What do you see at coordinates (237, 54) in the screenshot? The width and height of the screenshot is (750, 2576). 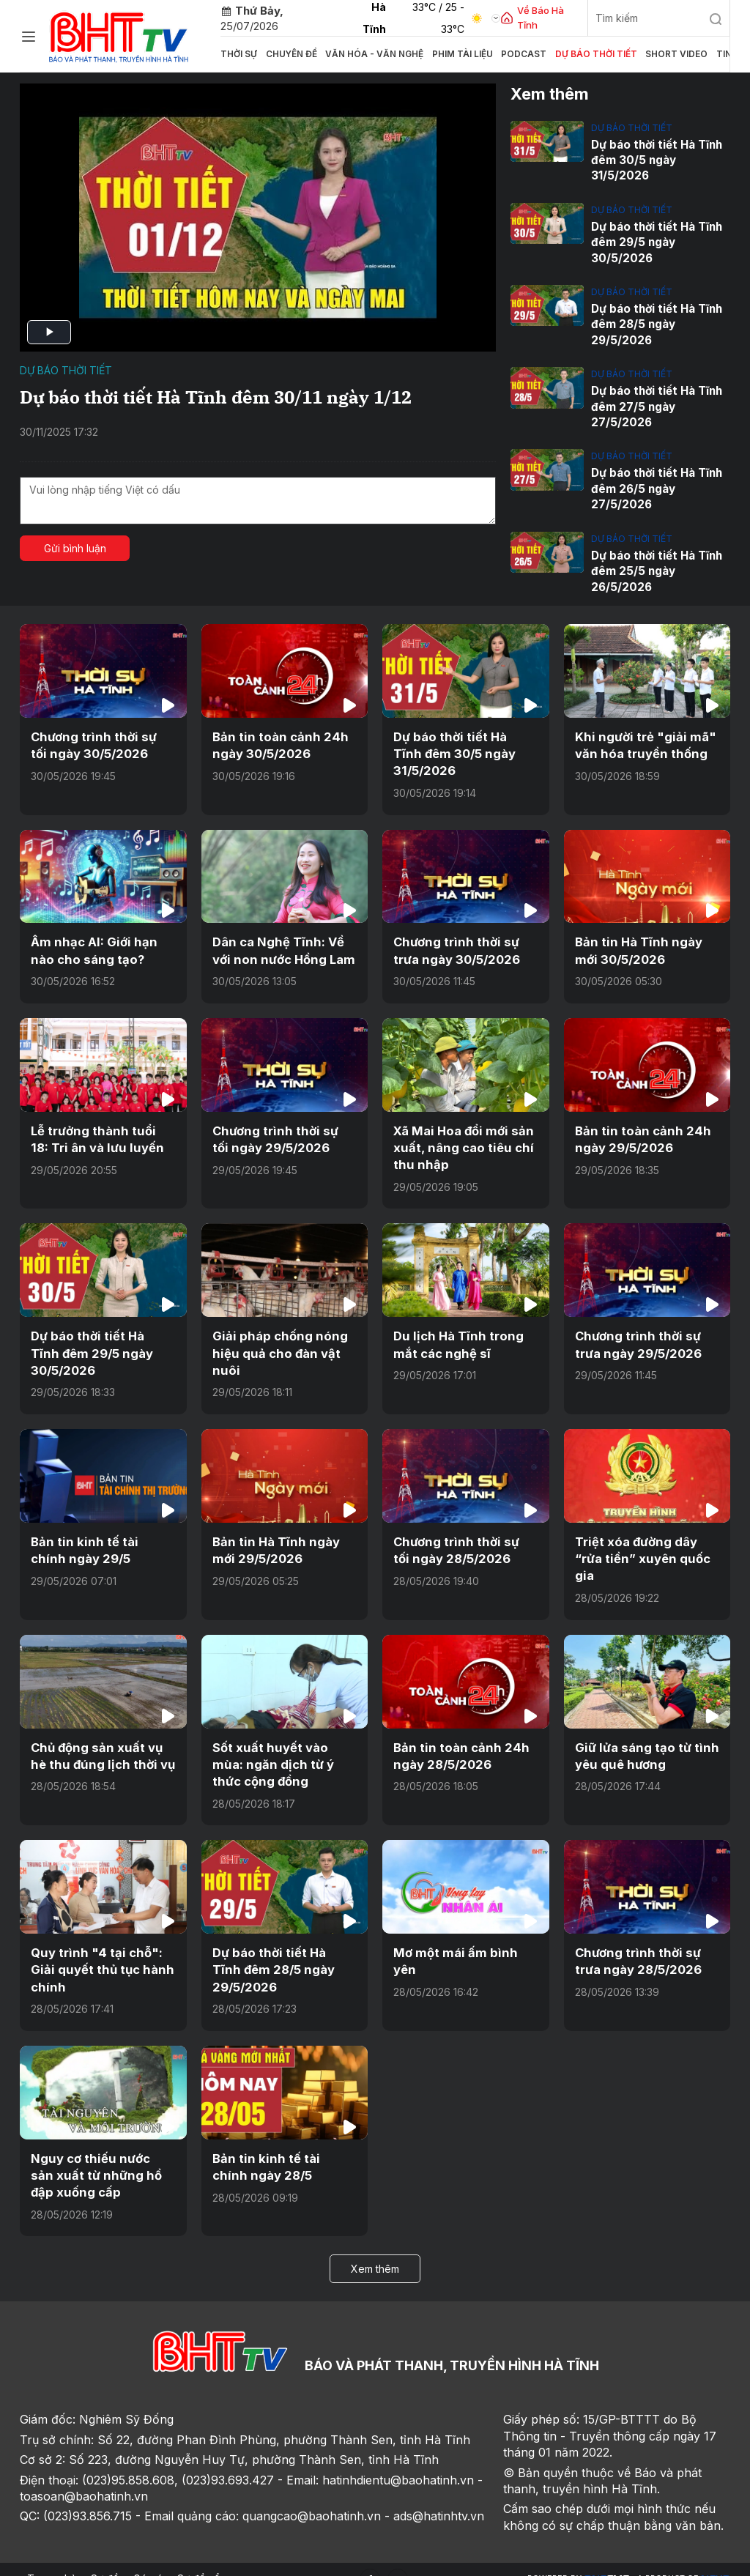 I see `Thời sự` at bounding box center [237, 54].